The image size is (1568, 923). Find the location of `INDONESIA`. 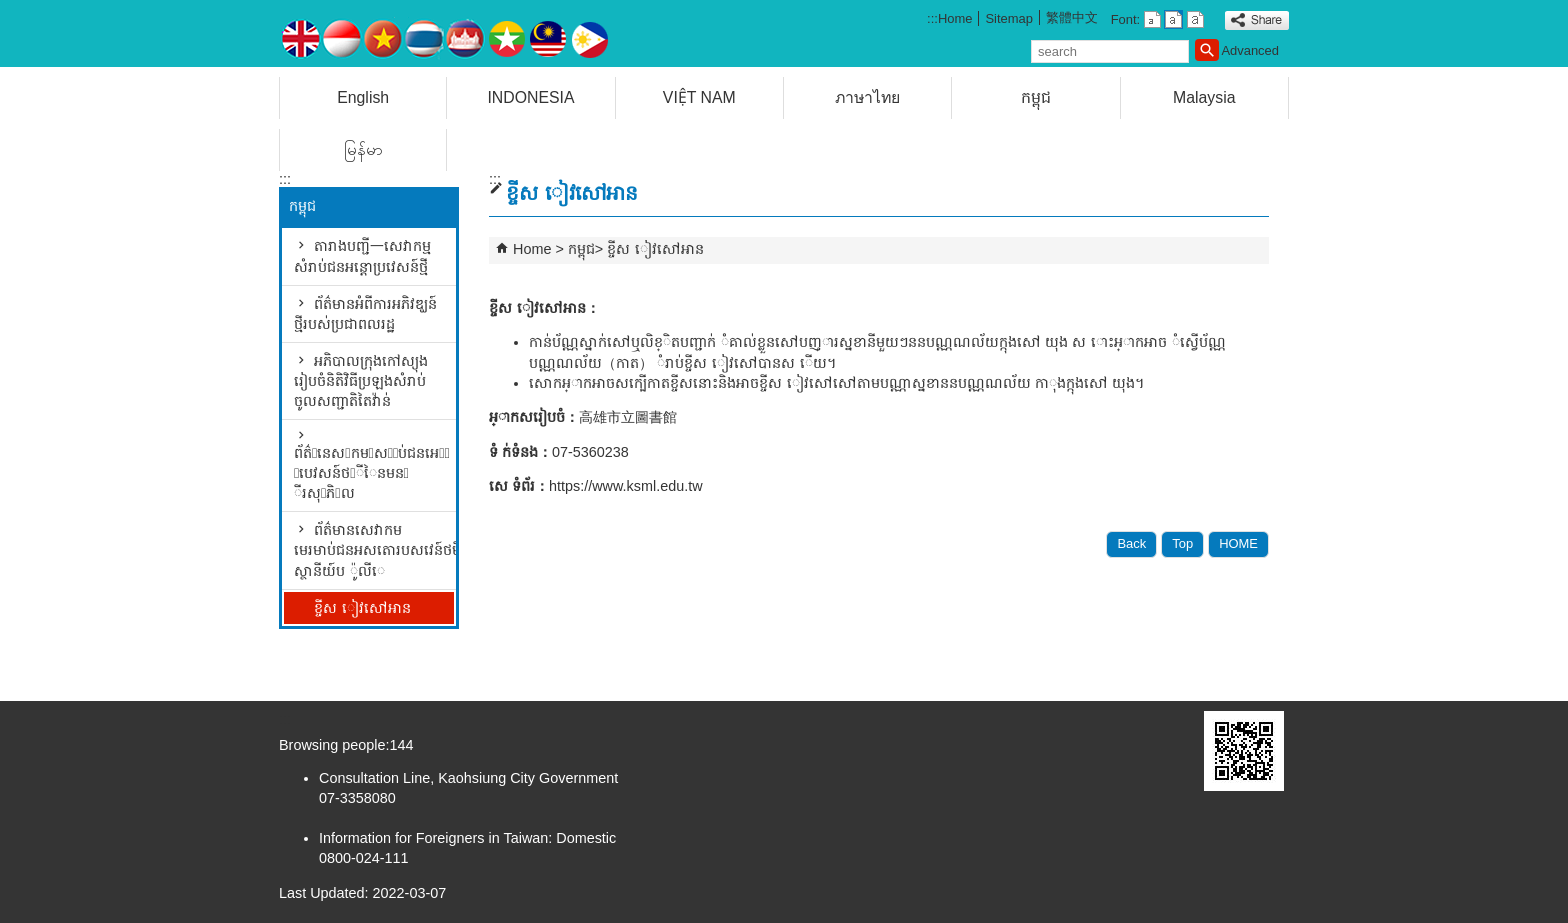

INDONESIA is located at coordinates (530, 97).